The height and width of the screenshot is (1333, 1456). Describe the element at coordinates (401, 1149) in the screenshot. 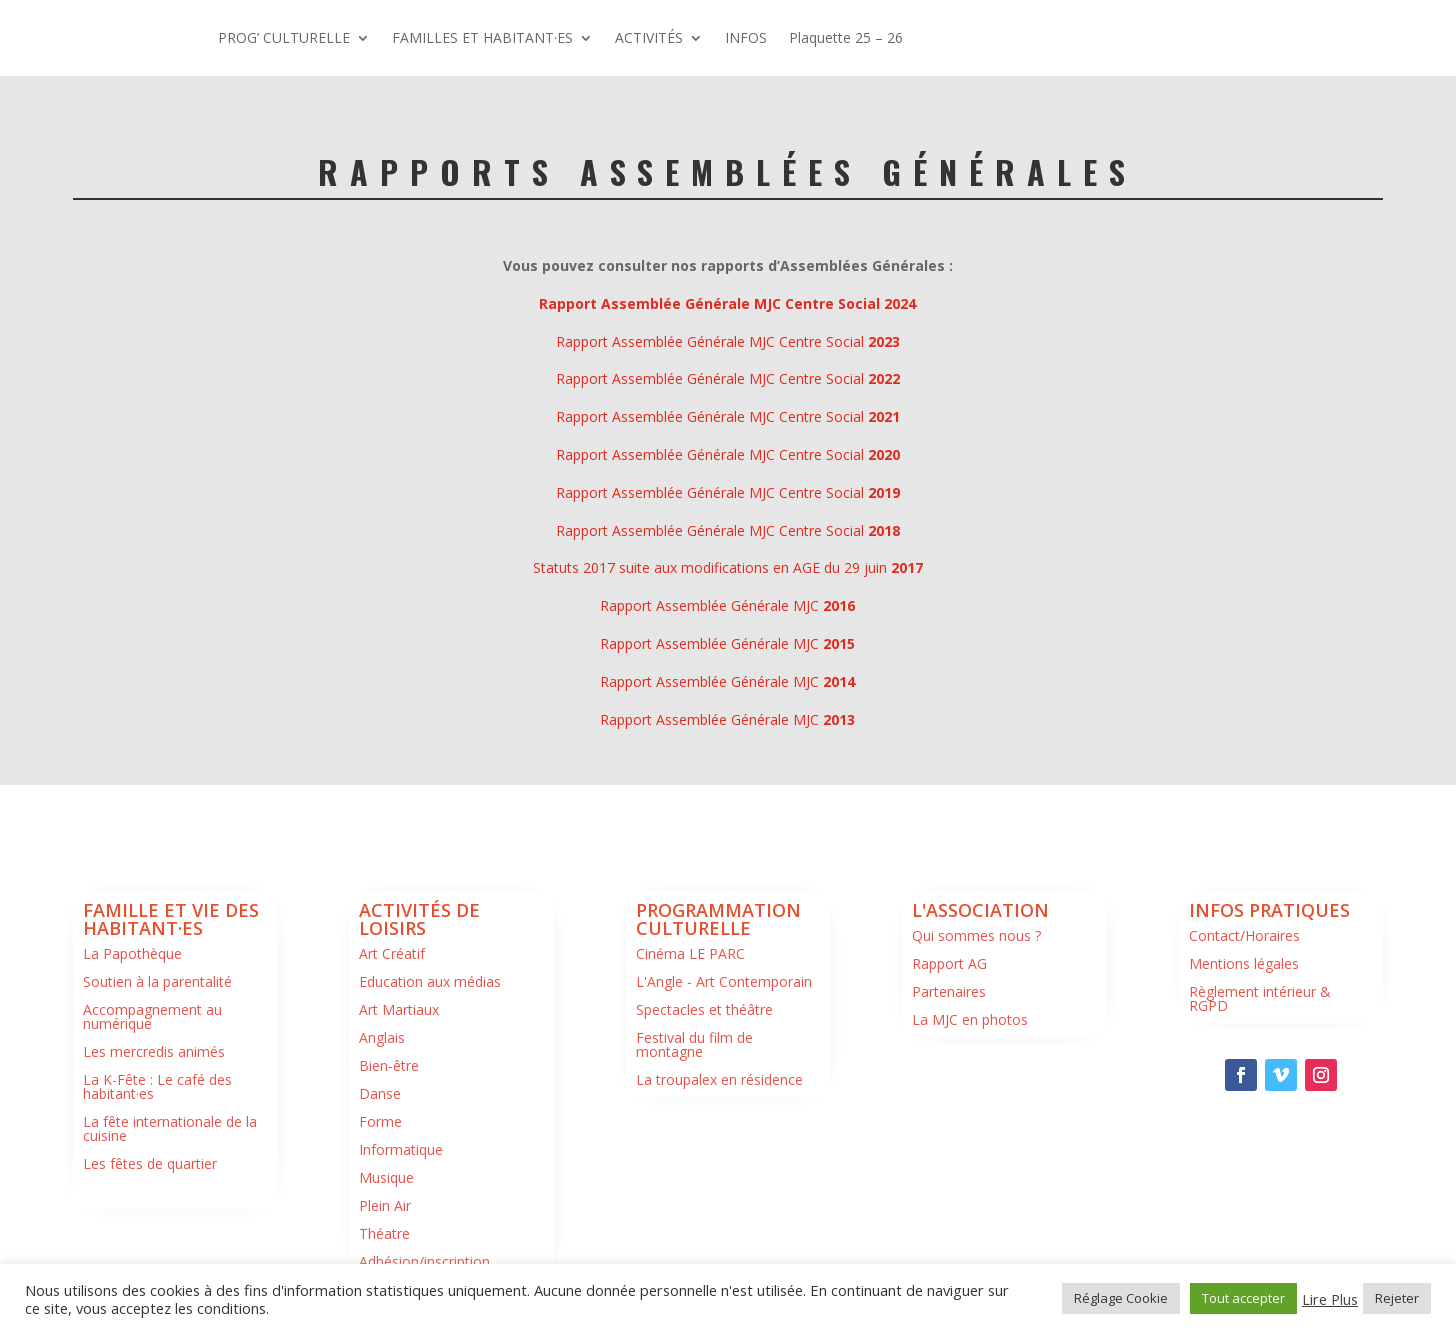

I see `Informatique` at that location.